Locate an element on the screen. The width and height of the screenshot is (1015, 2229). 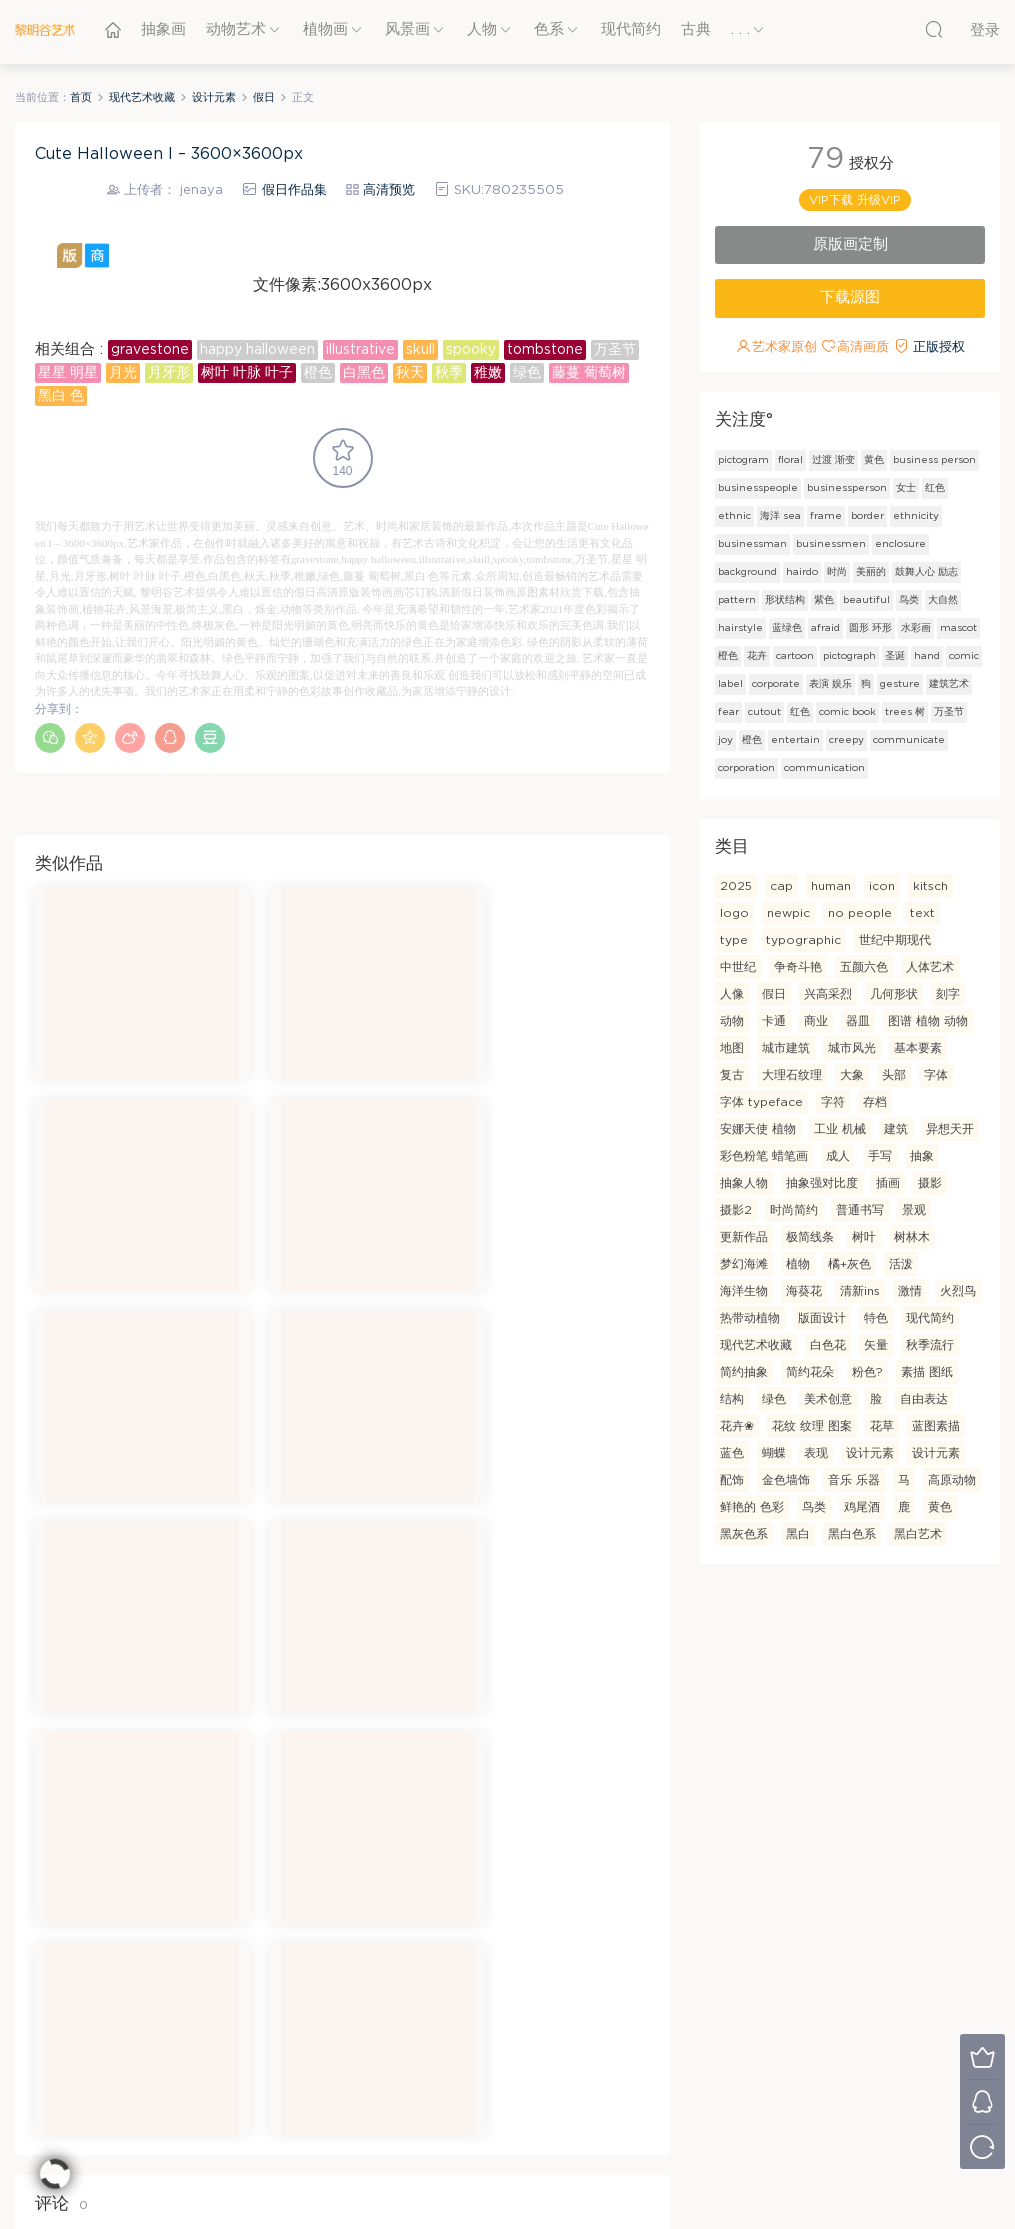
版面设计 is located at coordinates (822, 1318).